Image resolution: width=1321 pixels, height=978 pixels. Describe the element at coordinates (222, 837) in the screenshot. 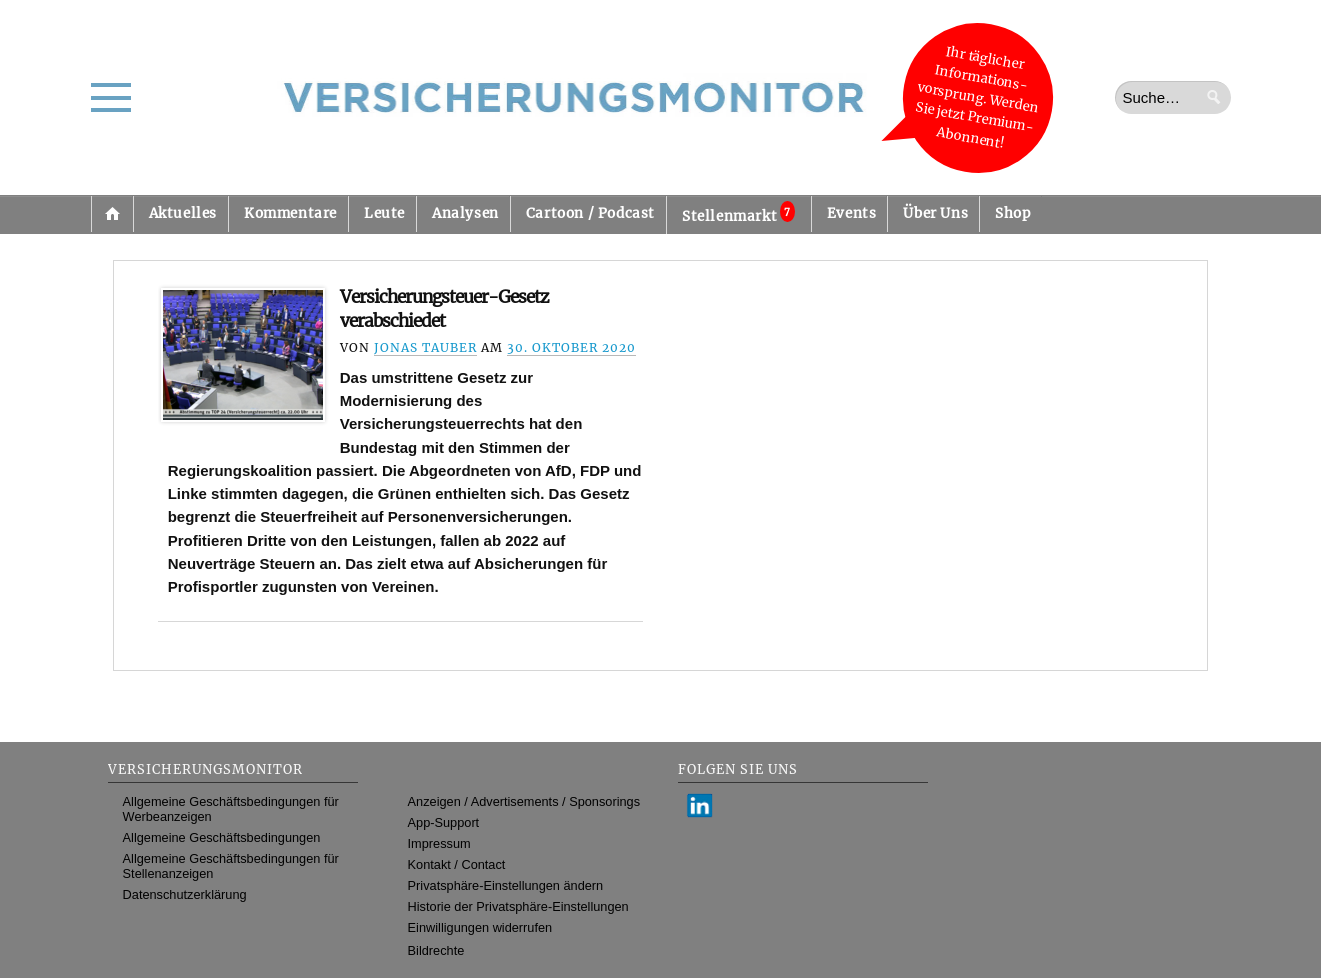

I see `Allgemeine Geschäftsbedingungen` at that location.